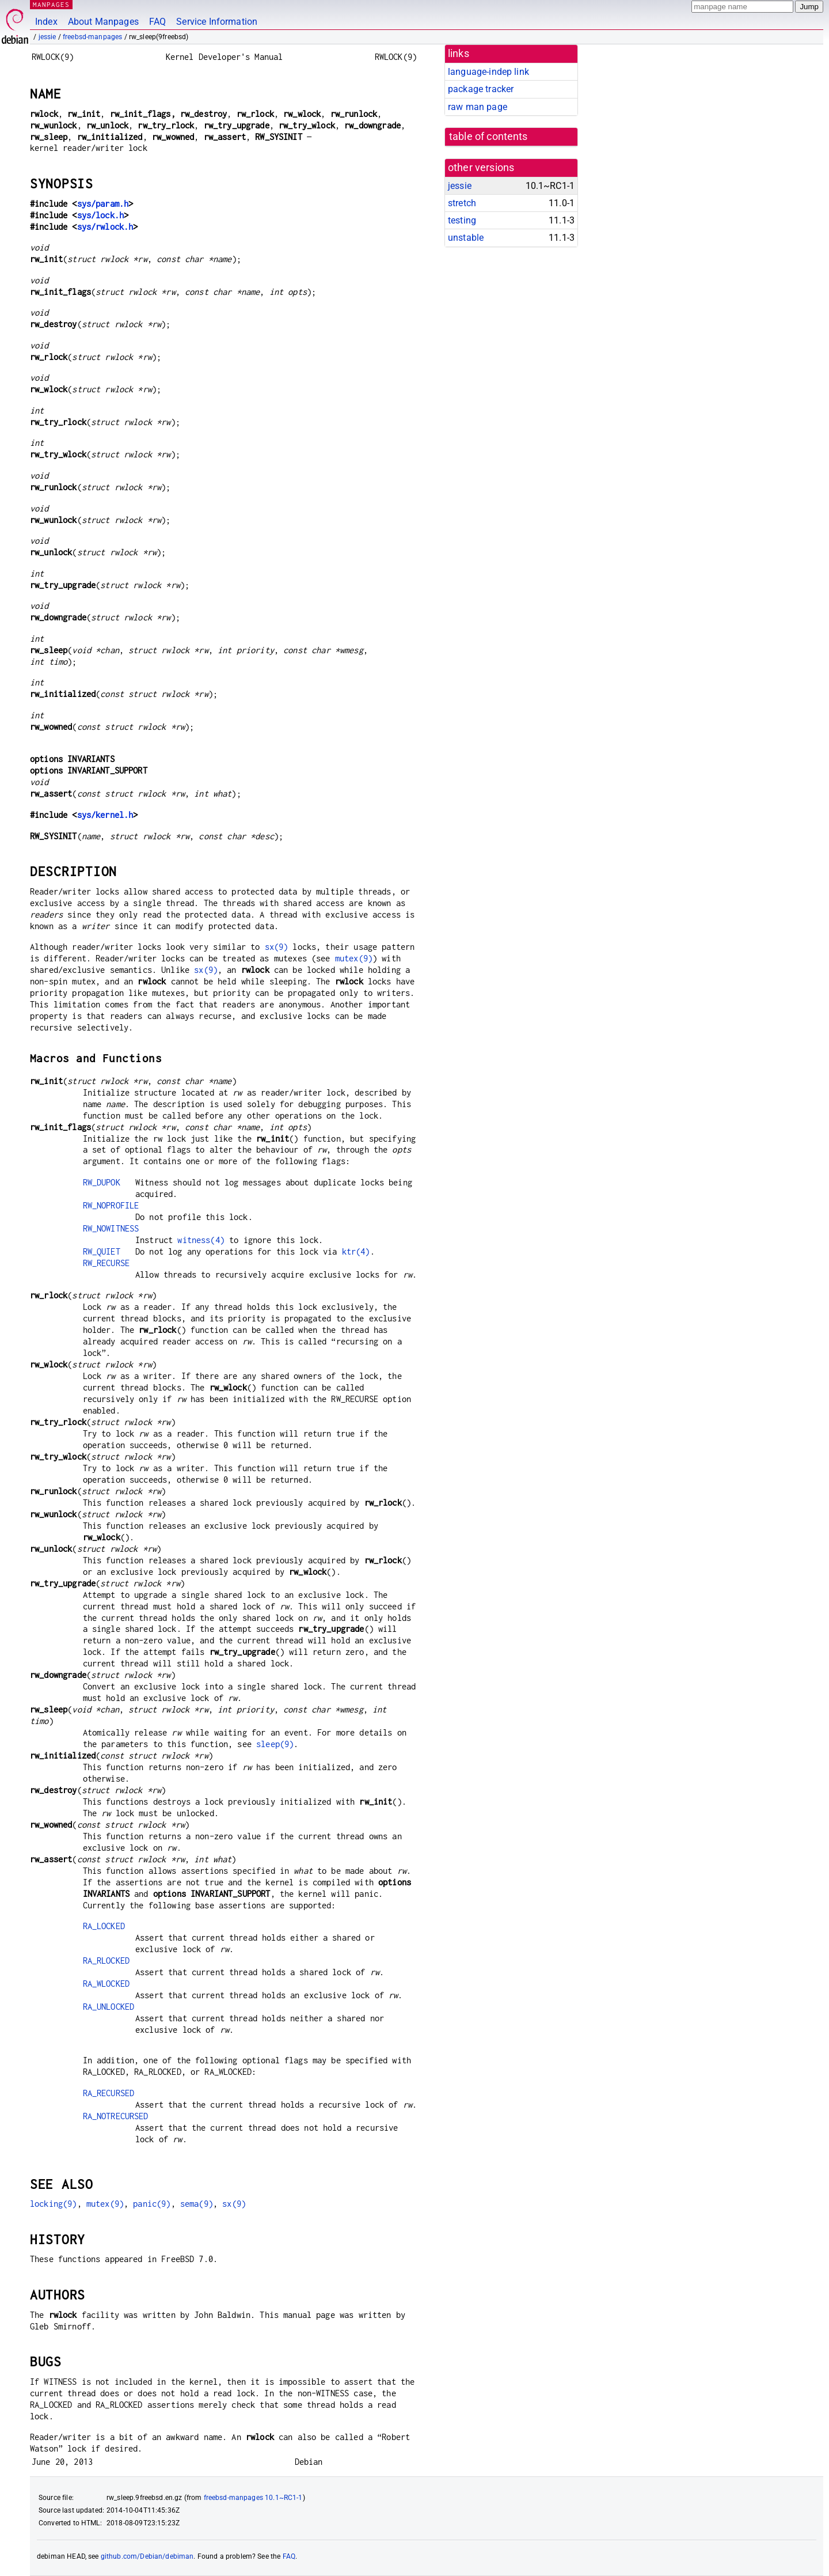 The width and height of the screenshot is (829, 2576). What do you see at coordinates (147, 2556) in the screenshot?
I see `github.com/Debian/debiman` at bounding box center [147, 2556].